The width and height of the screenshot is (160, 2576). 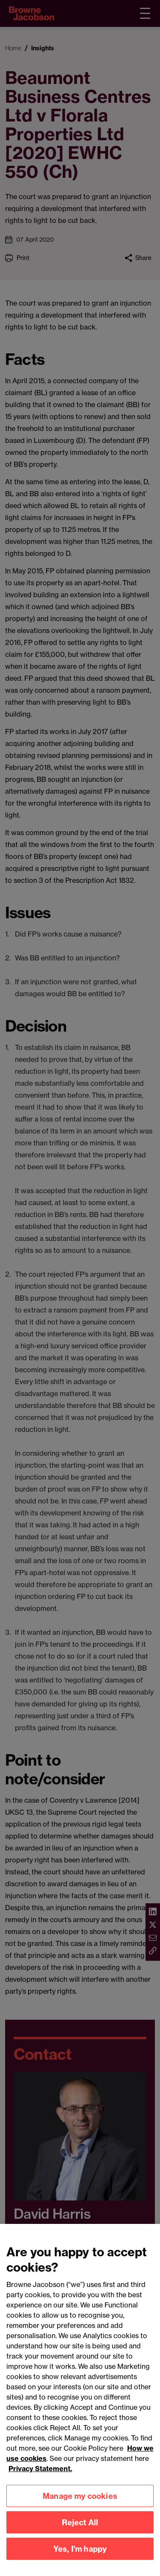 I want to click on Manage my cookies, so click(x=80, y=2505).